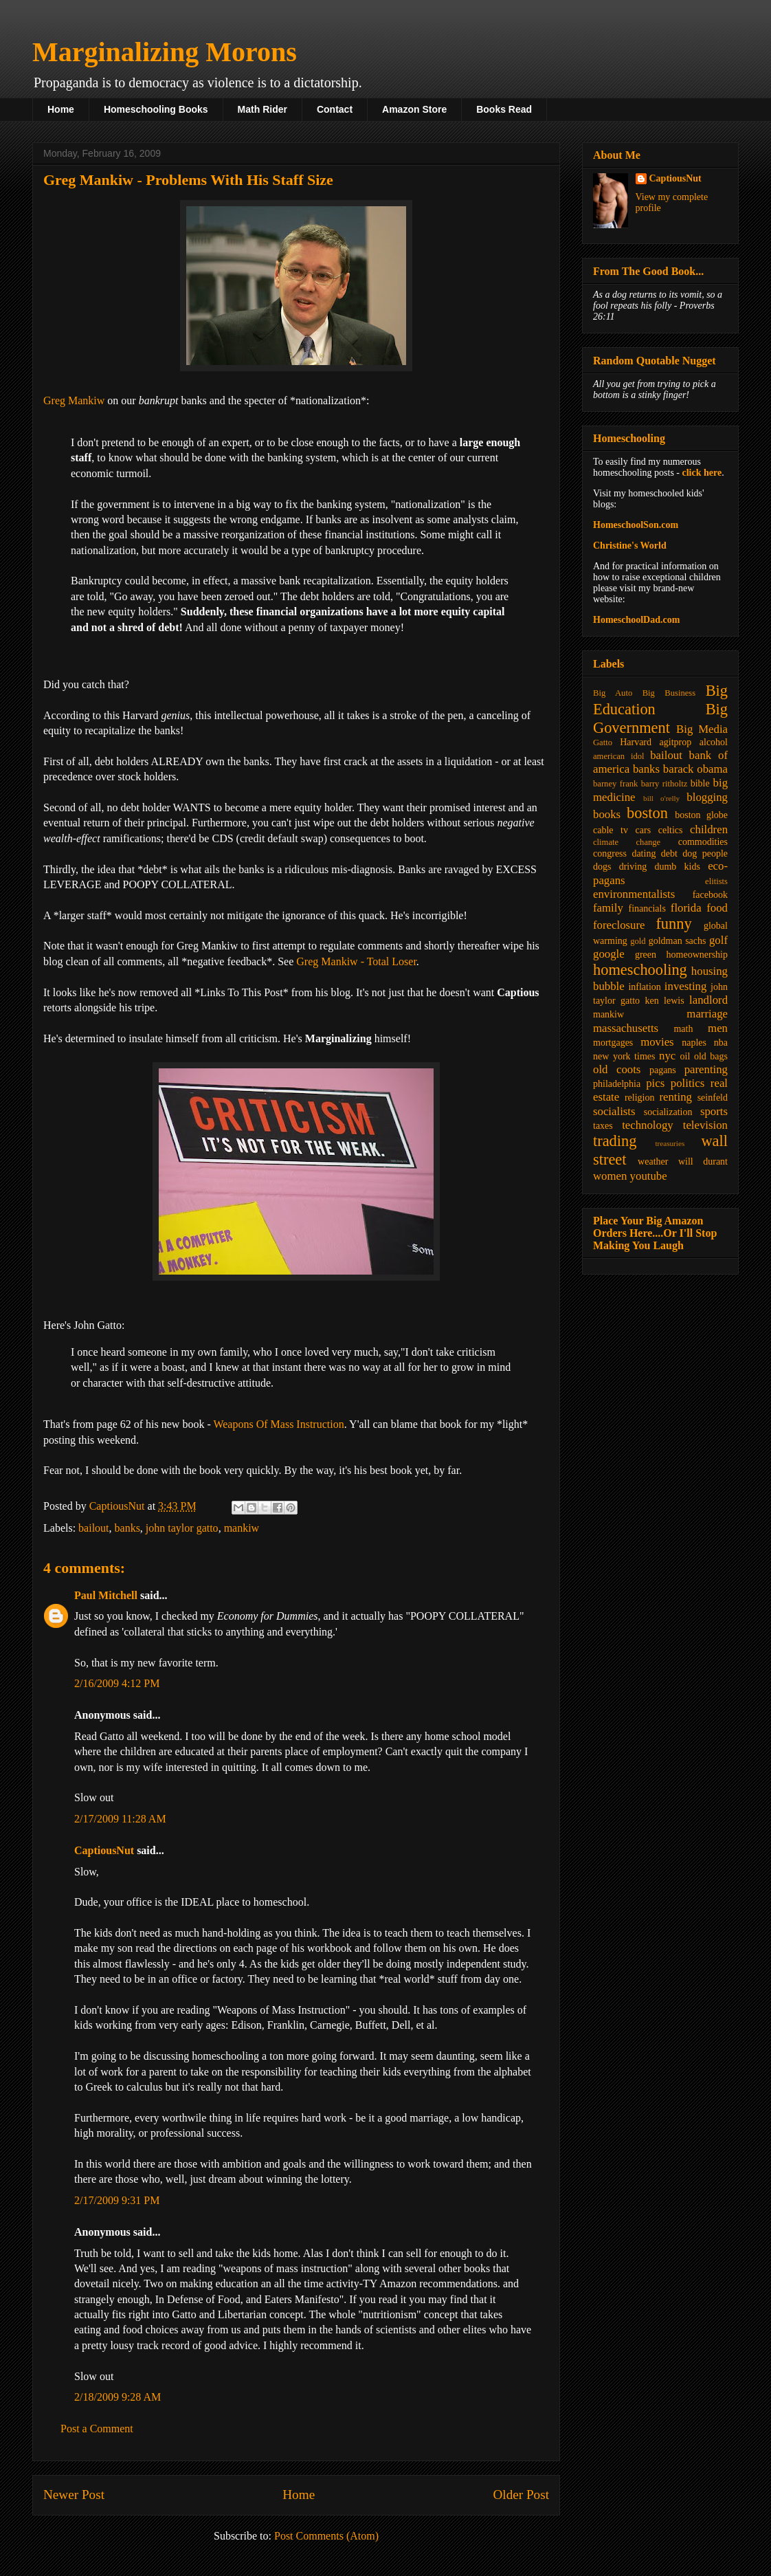 Image resolution: width=771 pixels, height=2576 pixels. What do you see at coordinates (624, 1056) in the screenshot?
I see `new york times` at bounding box center [624, 1056].